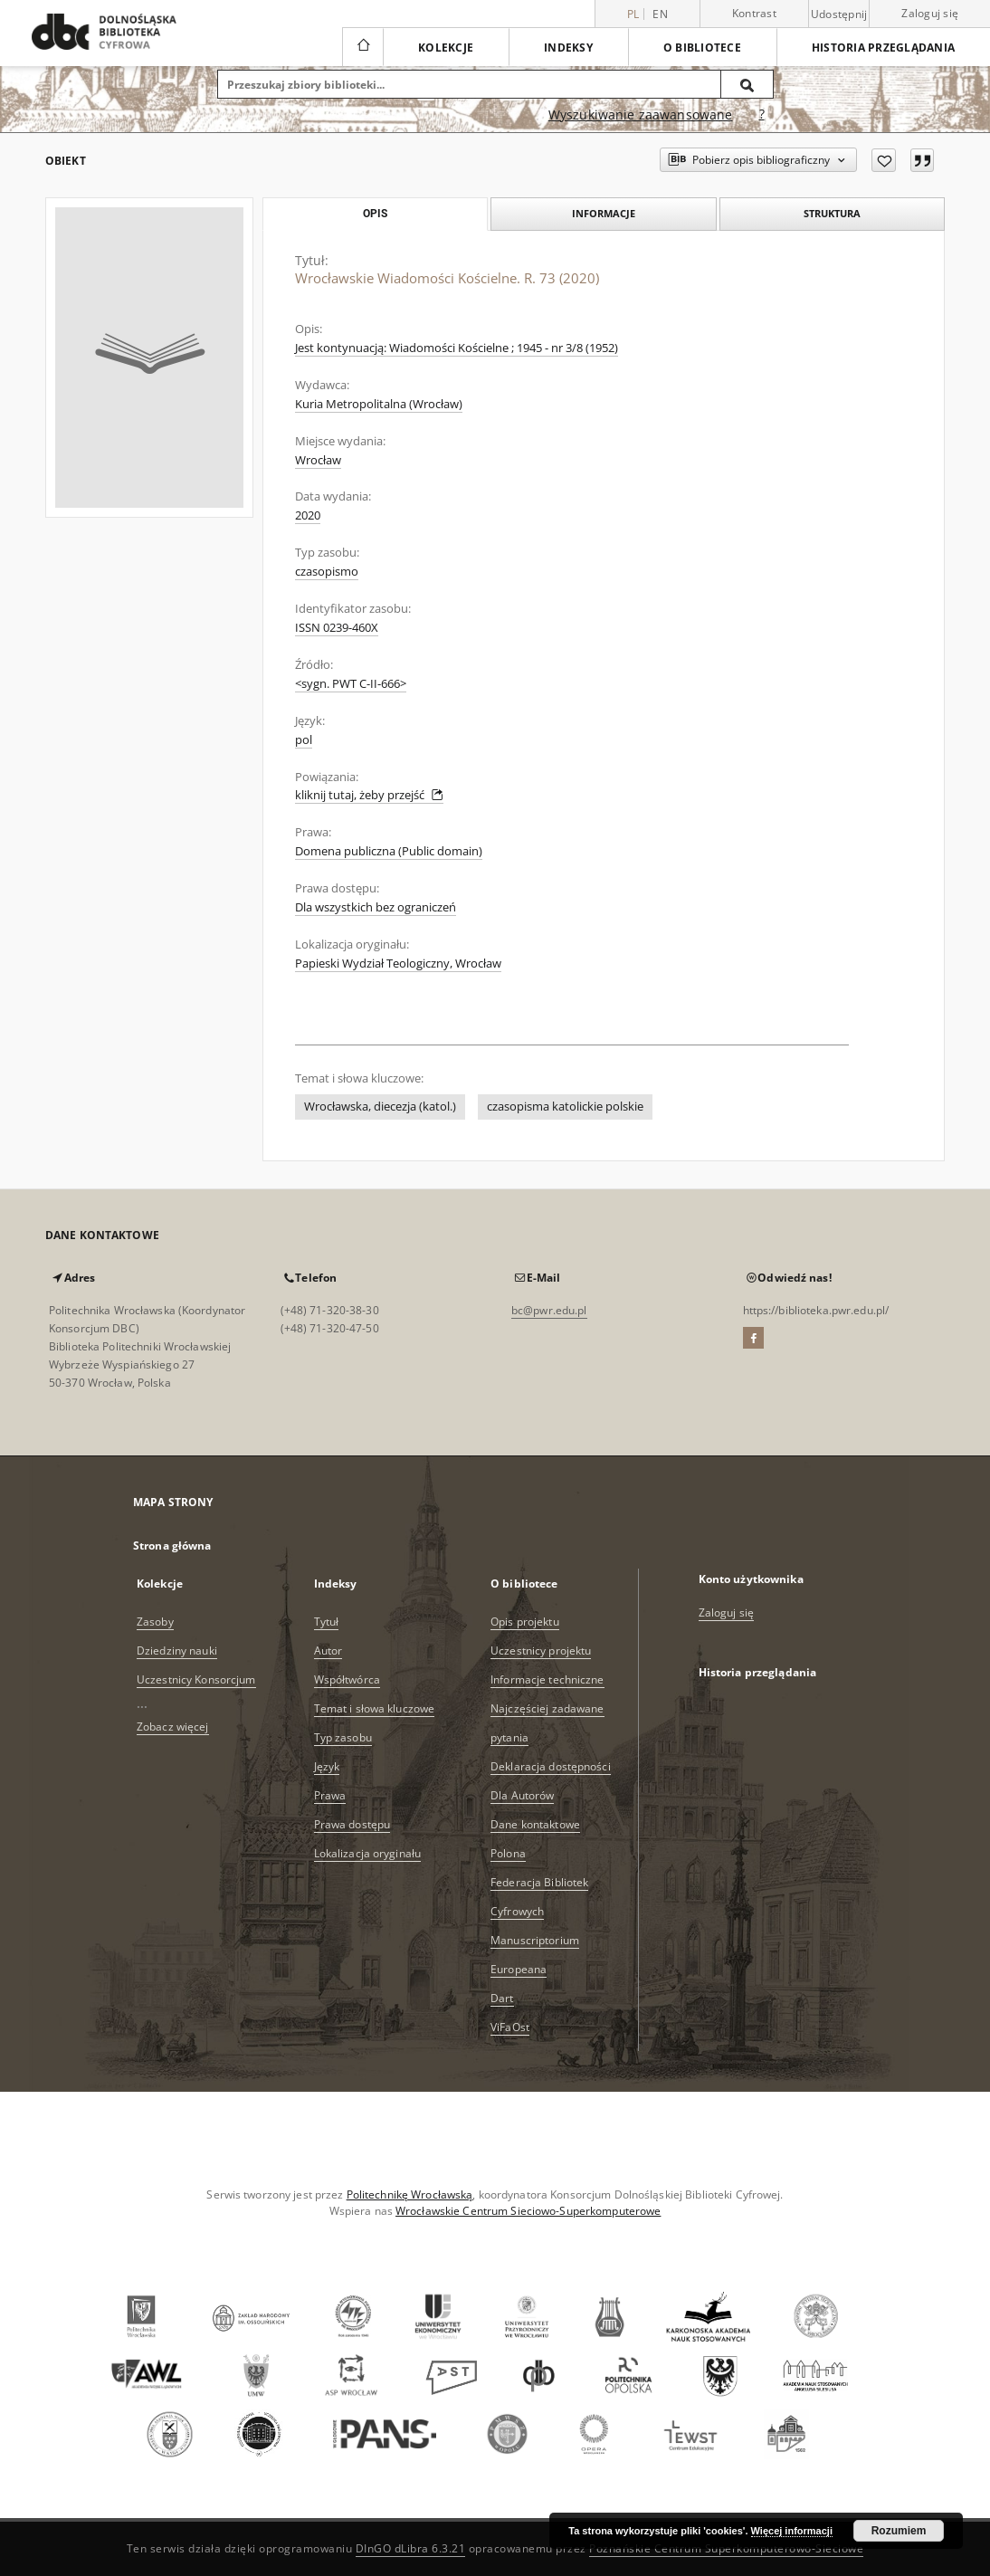 This screenshot has width=990, height=2576. What do you see at coordinates (328, 1650) in the screenshot?
I see `Autor` at bounding box center [328, 1650].